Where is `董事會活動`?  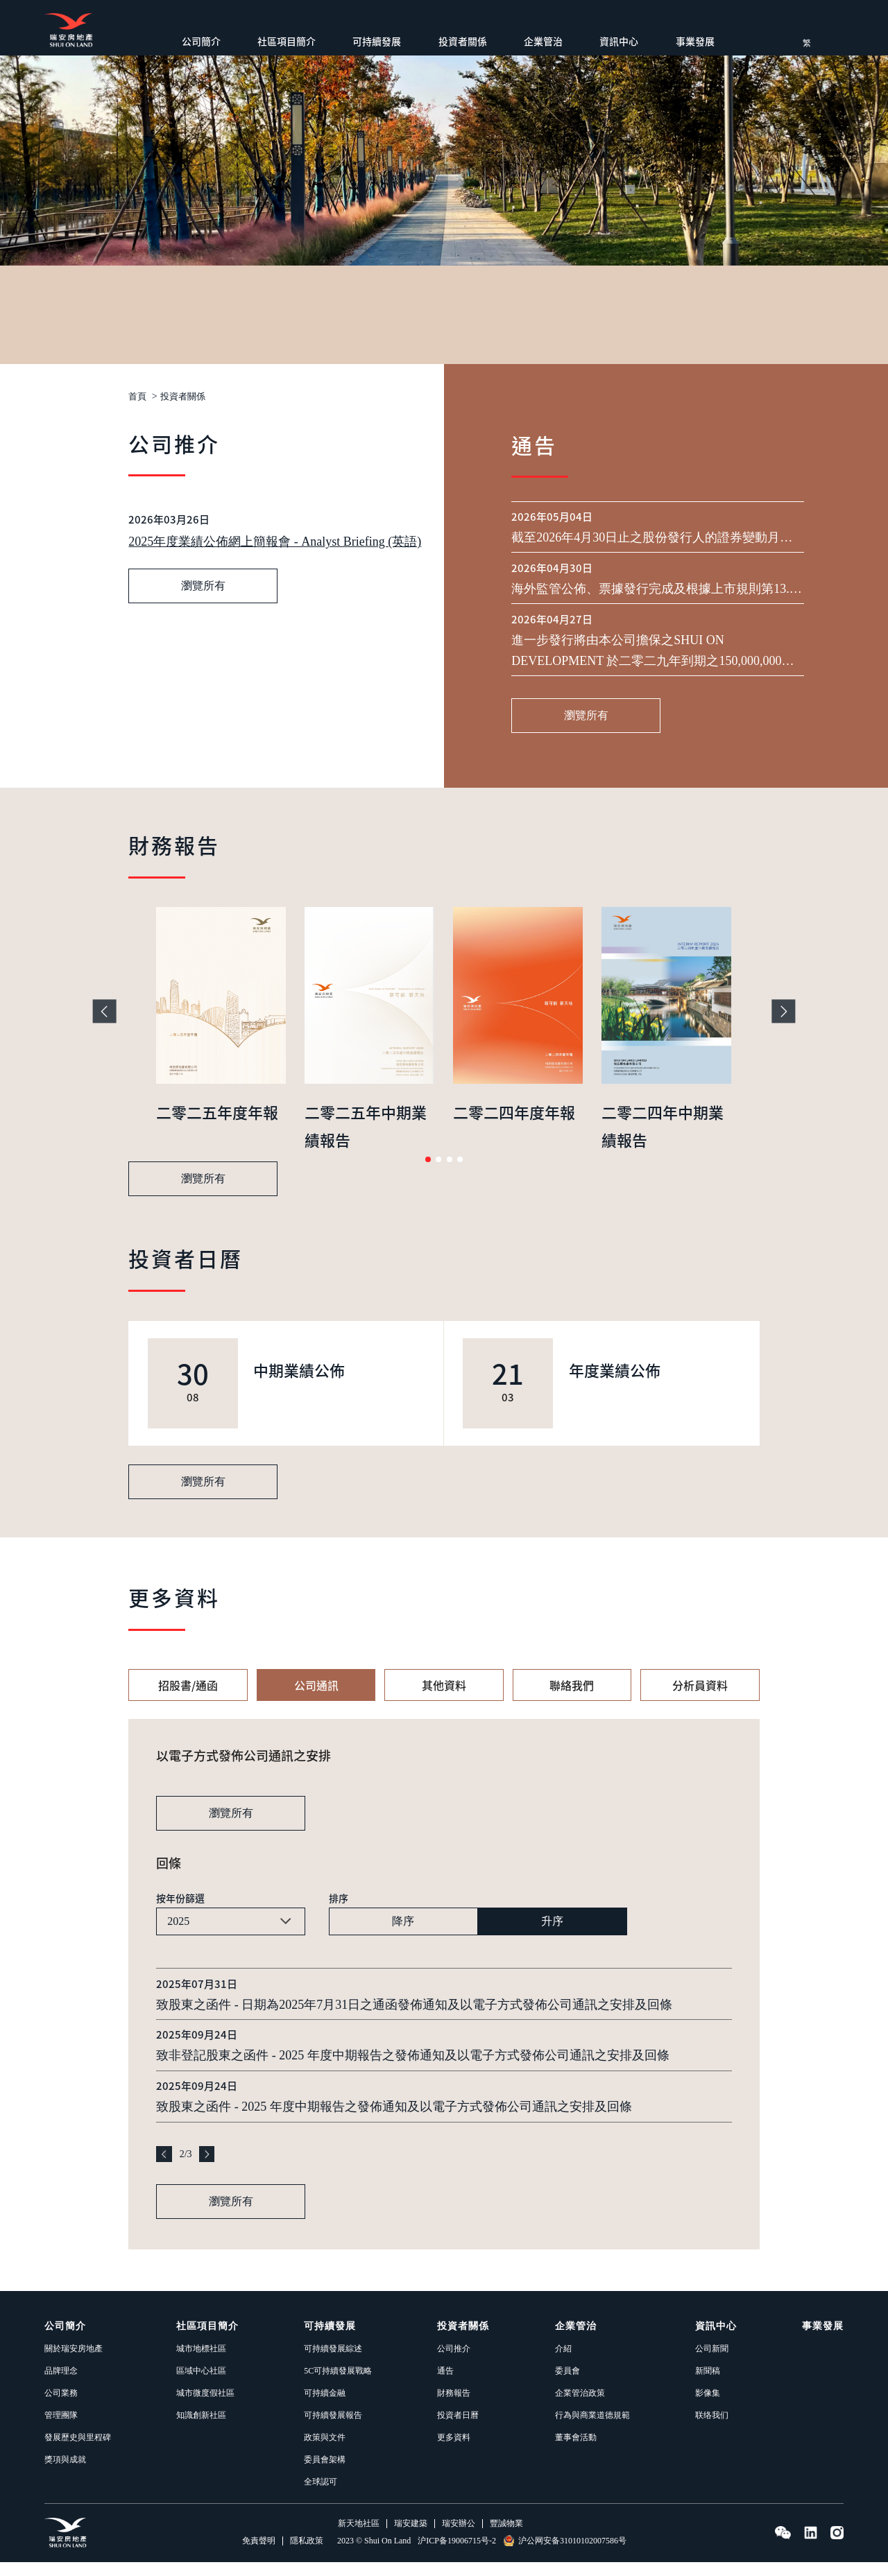 董事會活動 is located at coordinates (576, 2451).